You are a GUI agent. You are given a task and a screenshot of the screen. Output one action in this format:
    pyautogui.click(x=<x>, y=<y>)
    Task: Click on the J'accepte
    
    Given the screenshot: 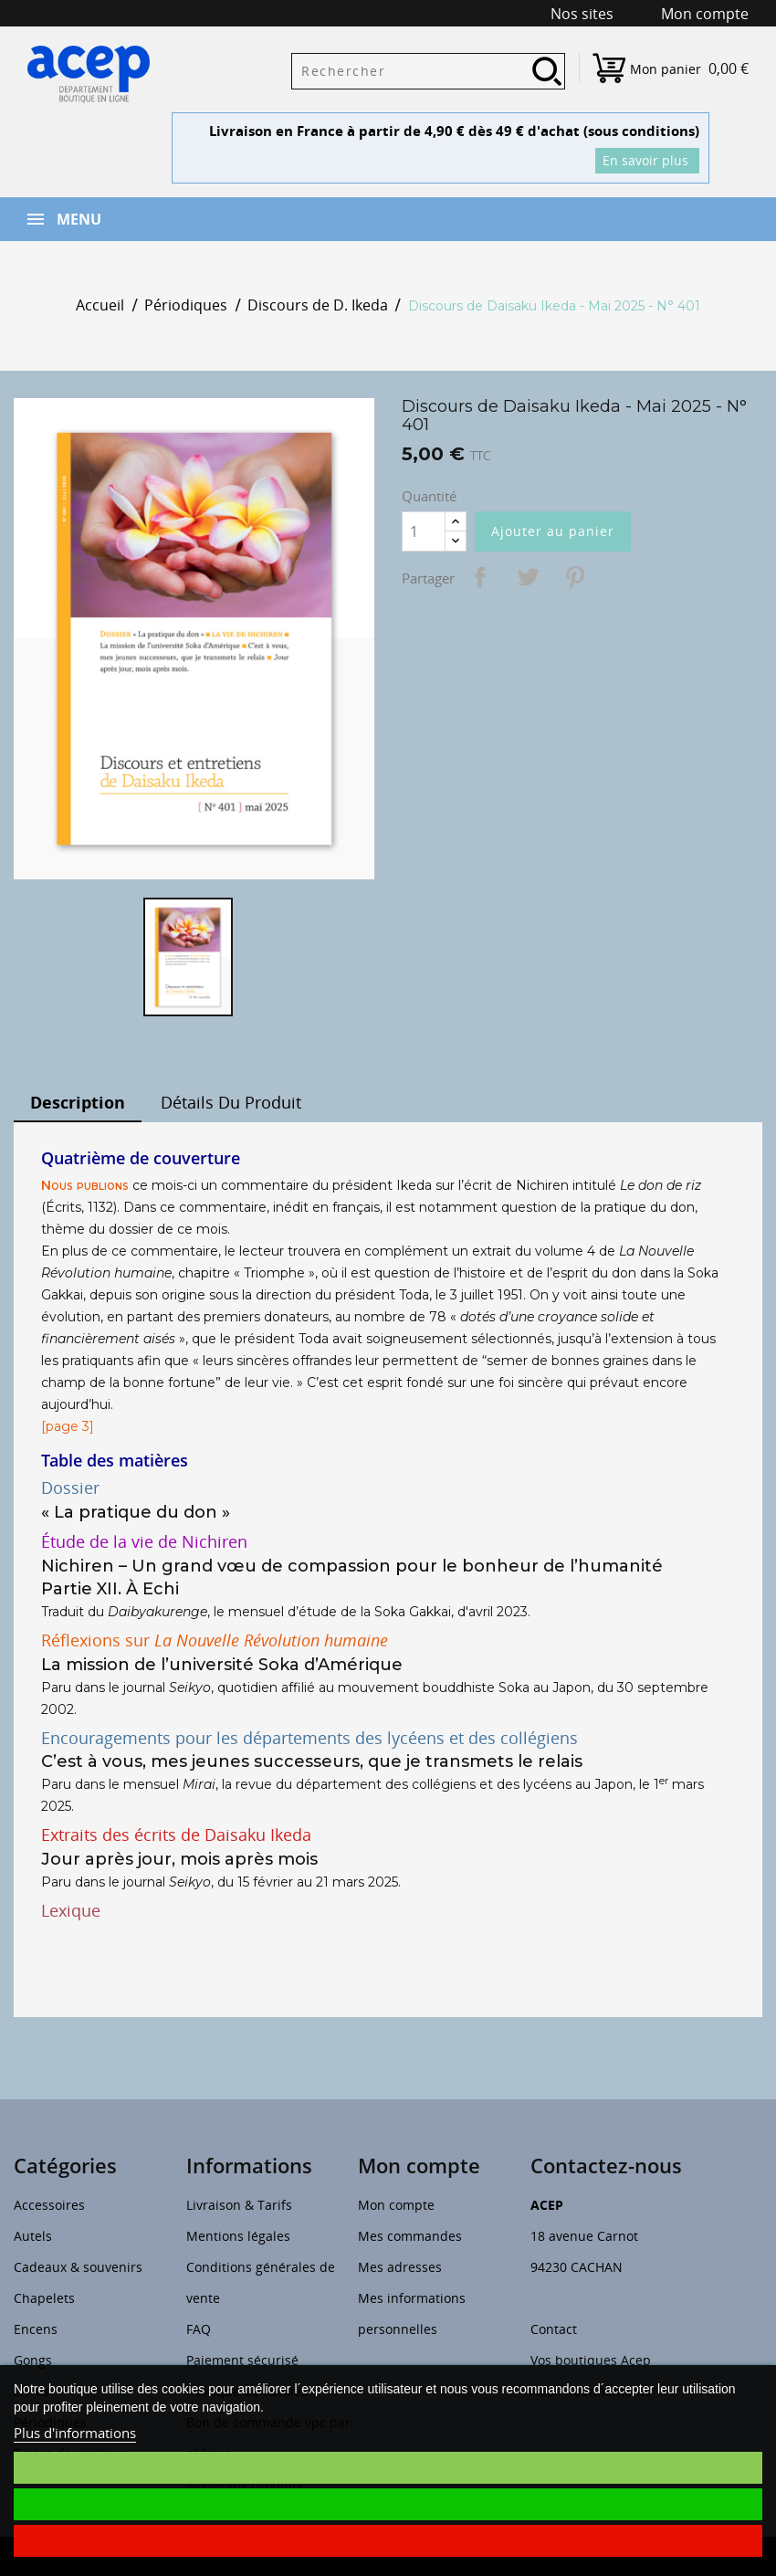 What is the action you would take?
    pyautogui.click(x=388, y=2504)
    